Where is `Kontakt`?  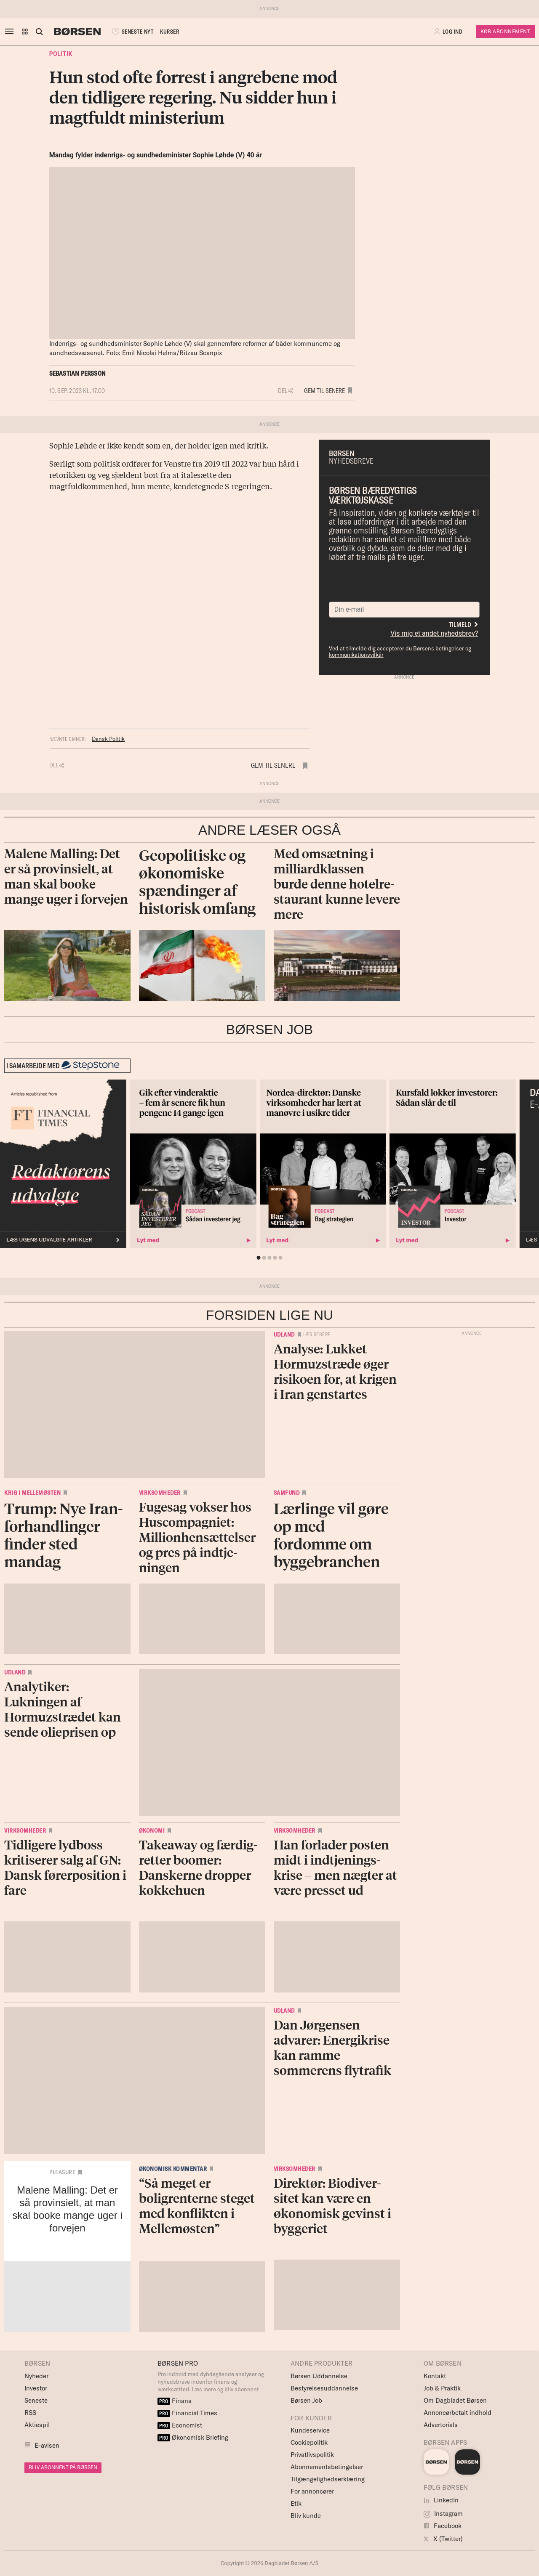
Kontakt is located at coordinates (435, 2376).